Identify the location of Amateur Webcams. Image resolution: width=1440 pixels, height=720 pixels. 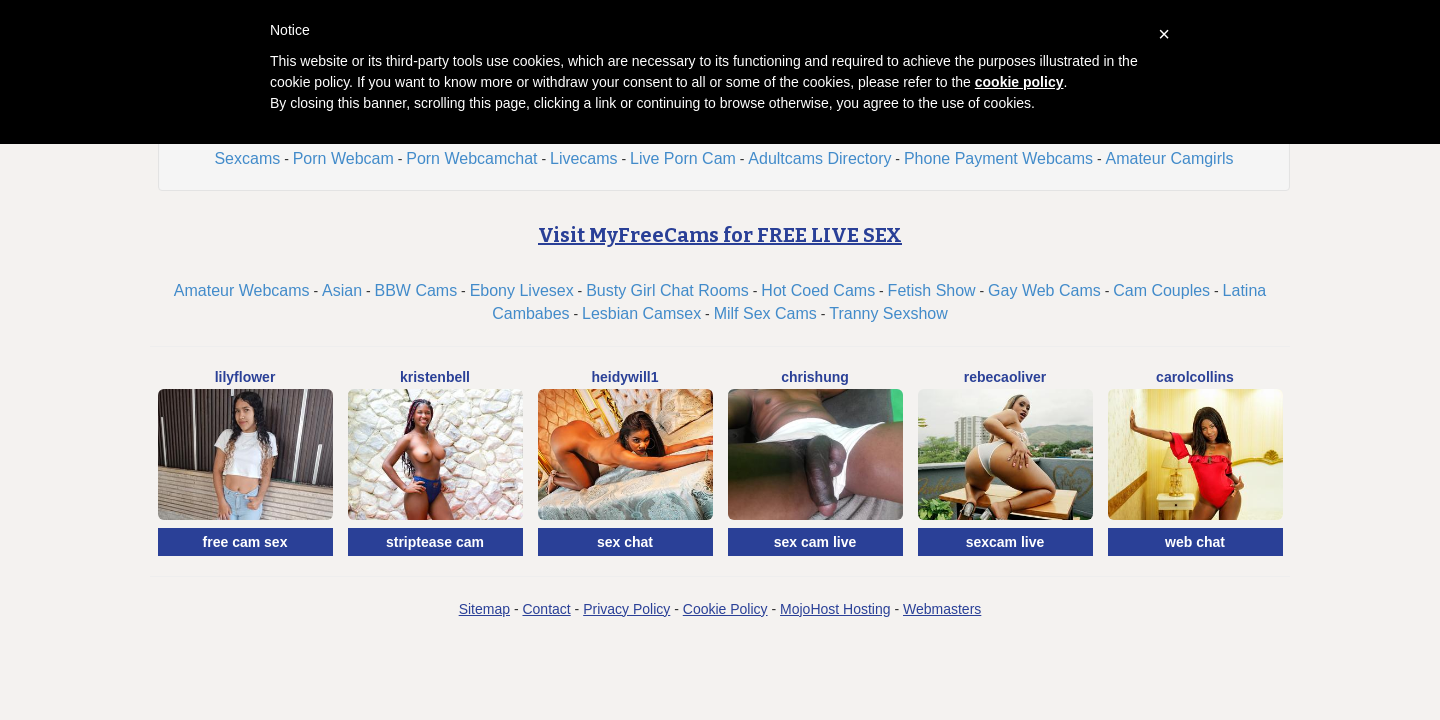
(242, 290).